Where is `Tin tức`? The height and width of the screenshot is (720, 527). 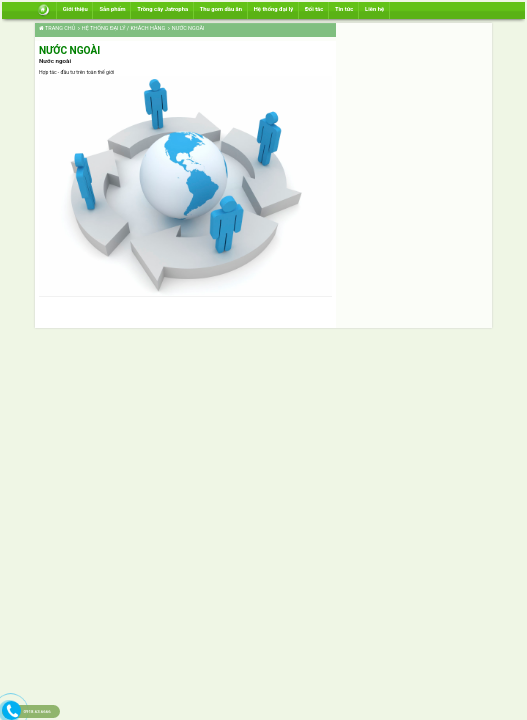
Tin tức is located at coordinates (344, 9).